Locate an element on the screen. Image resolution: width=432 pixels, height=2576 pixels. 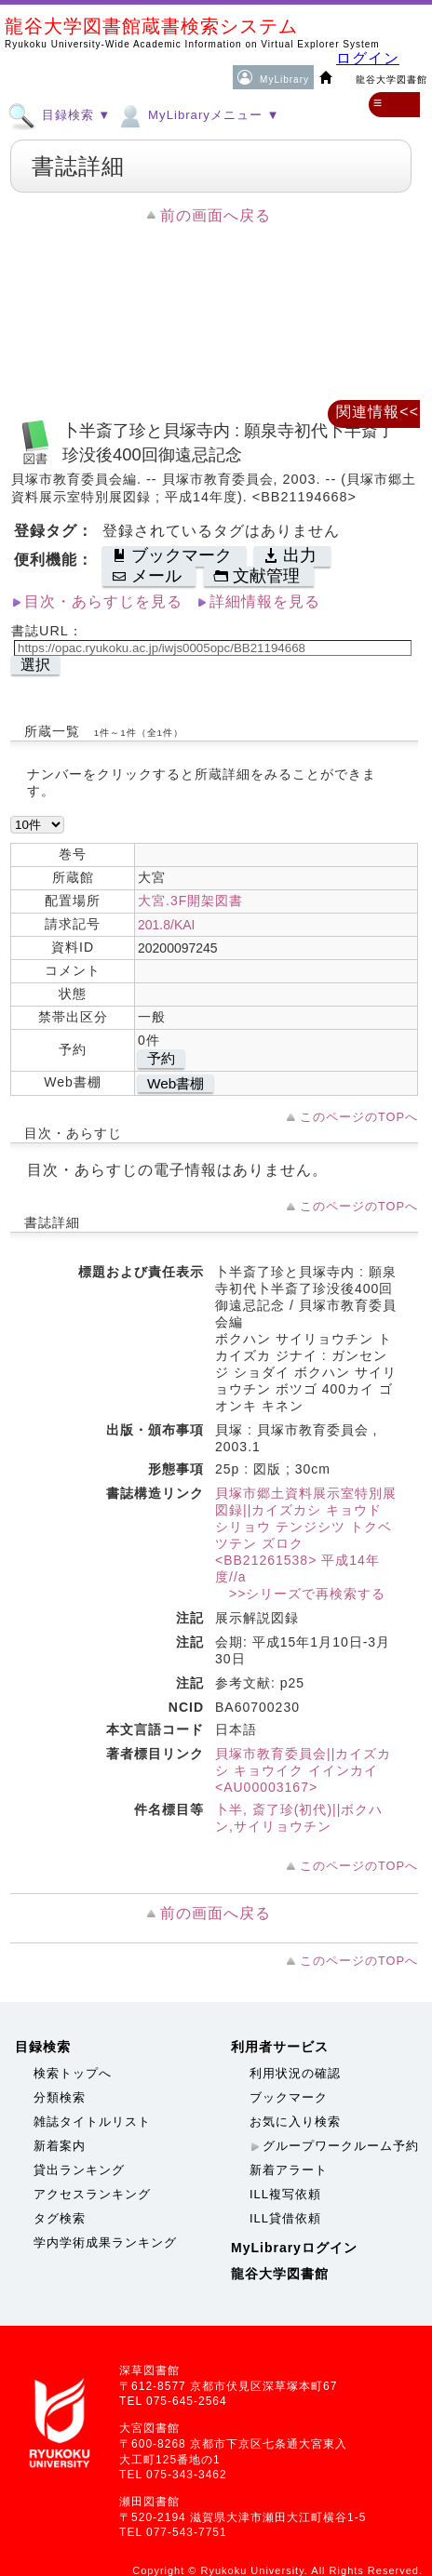
ブックマーク is located at coordinates (289, 2097).